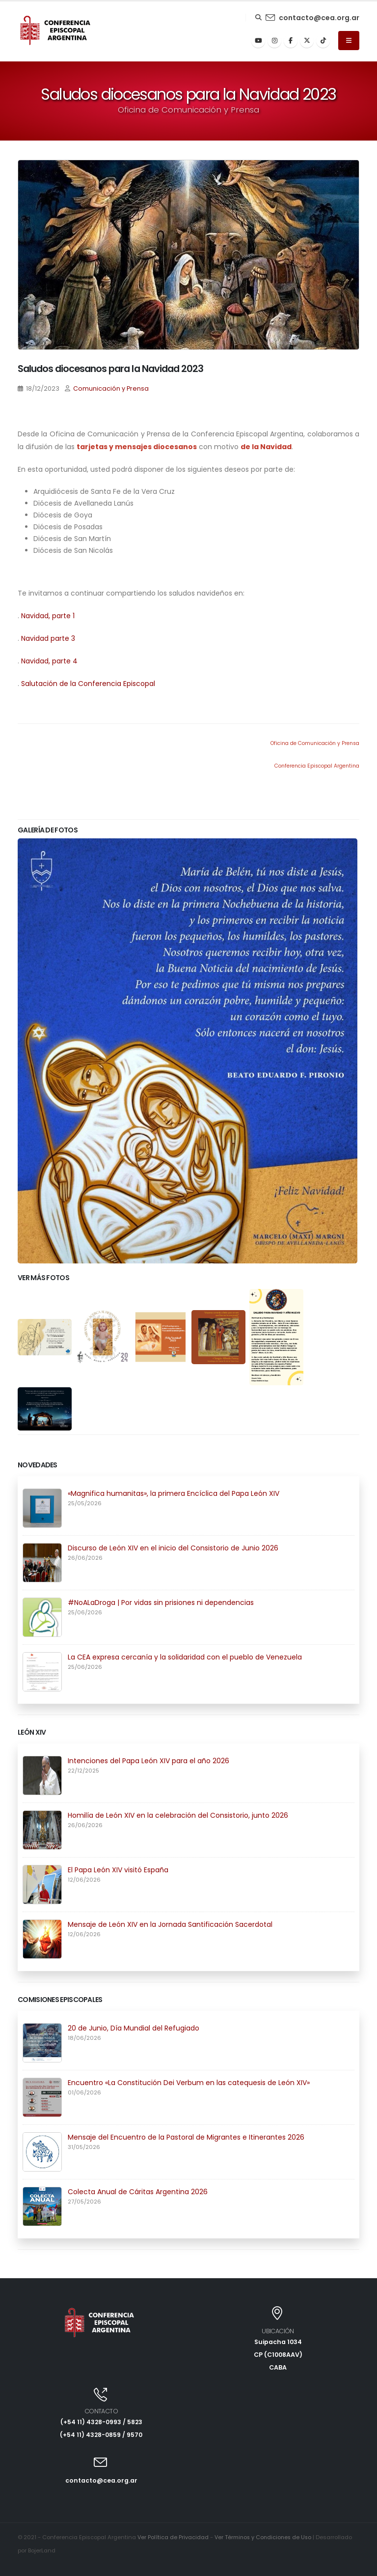  I want to click on Navidad, parte 1, so click(48, 616).